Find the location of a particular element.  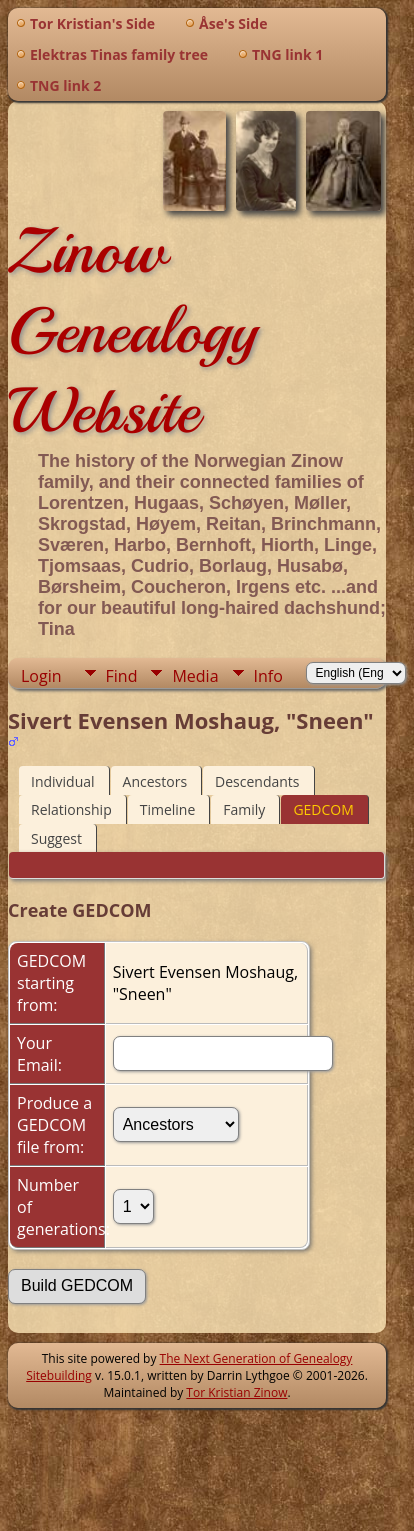

Individual is located at coordinates (63, 781).